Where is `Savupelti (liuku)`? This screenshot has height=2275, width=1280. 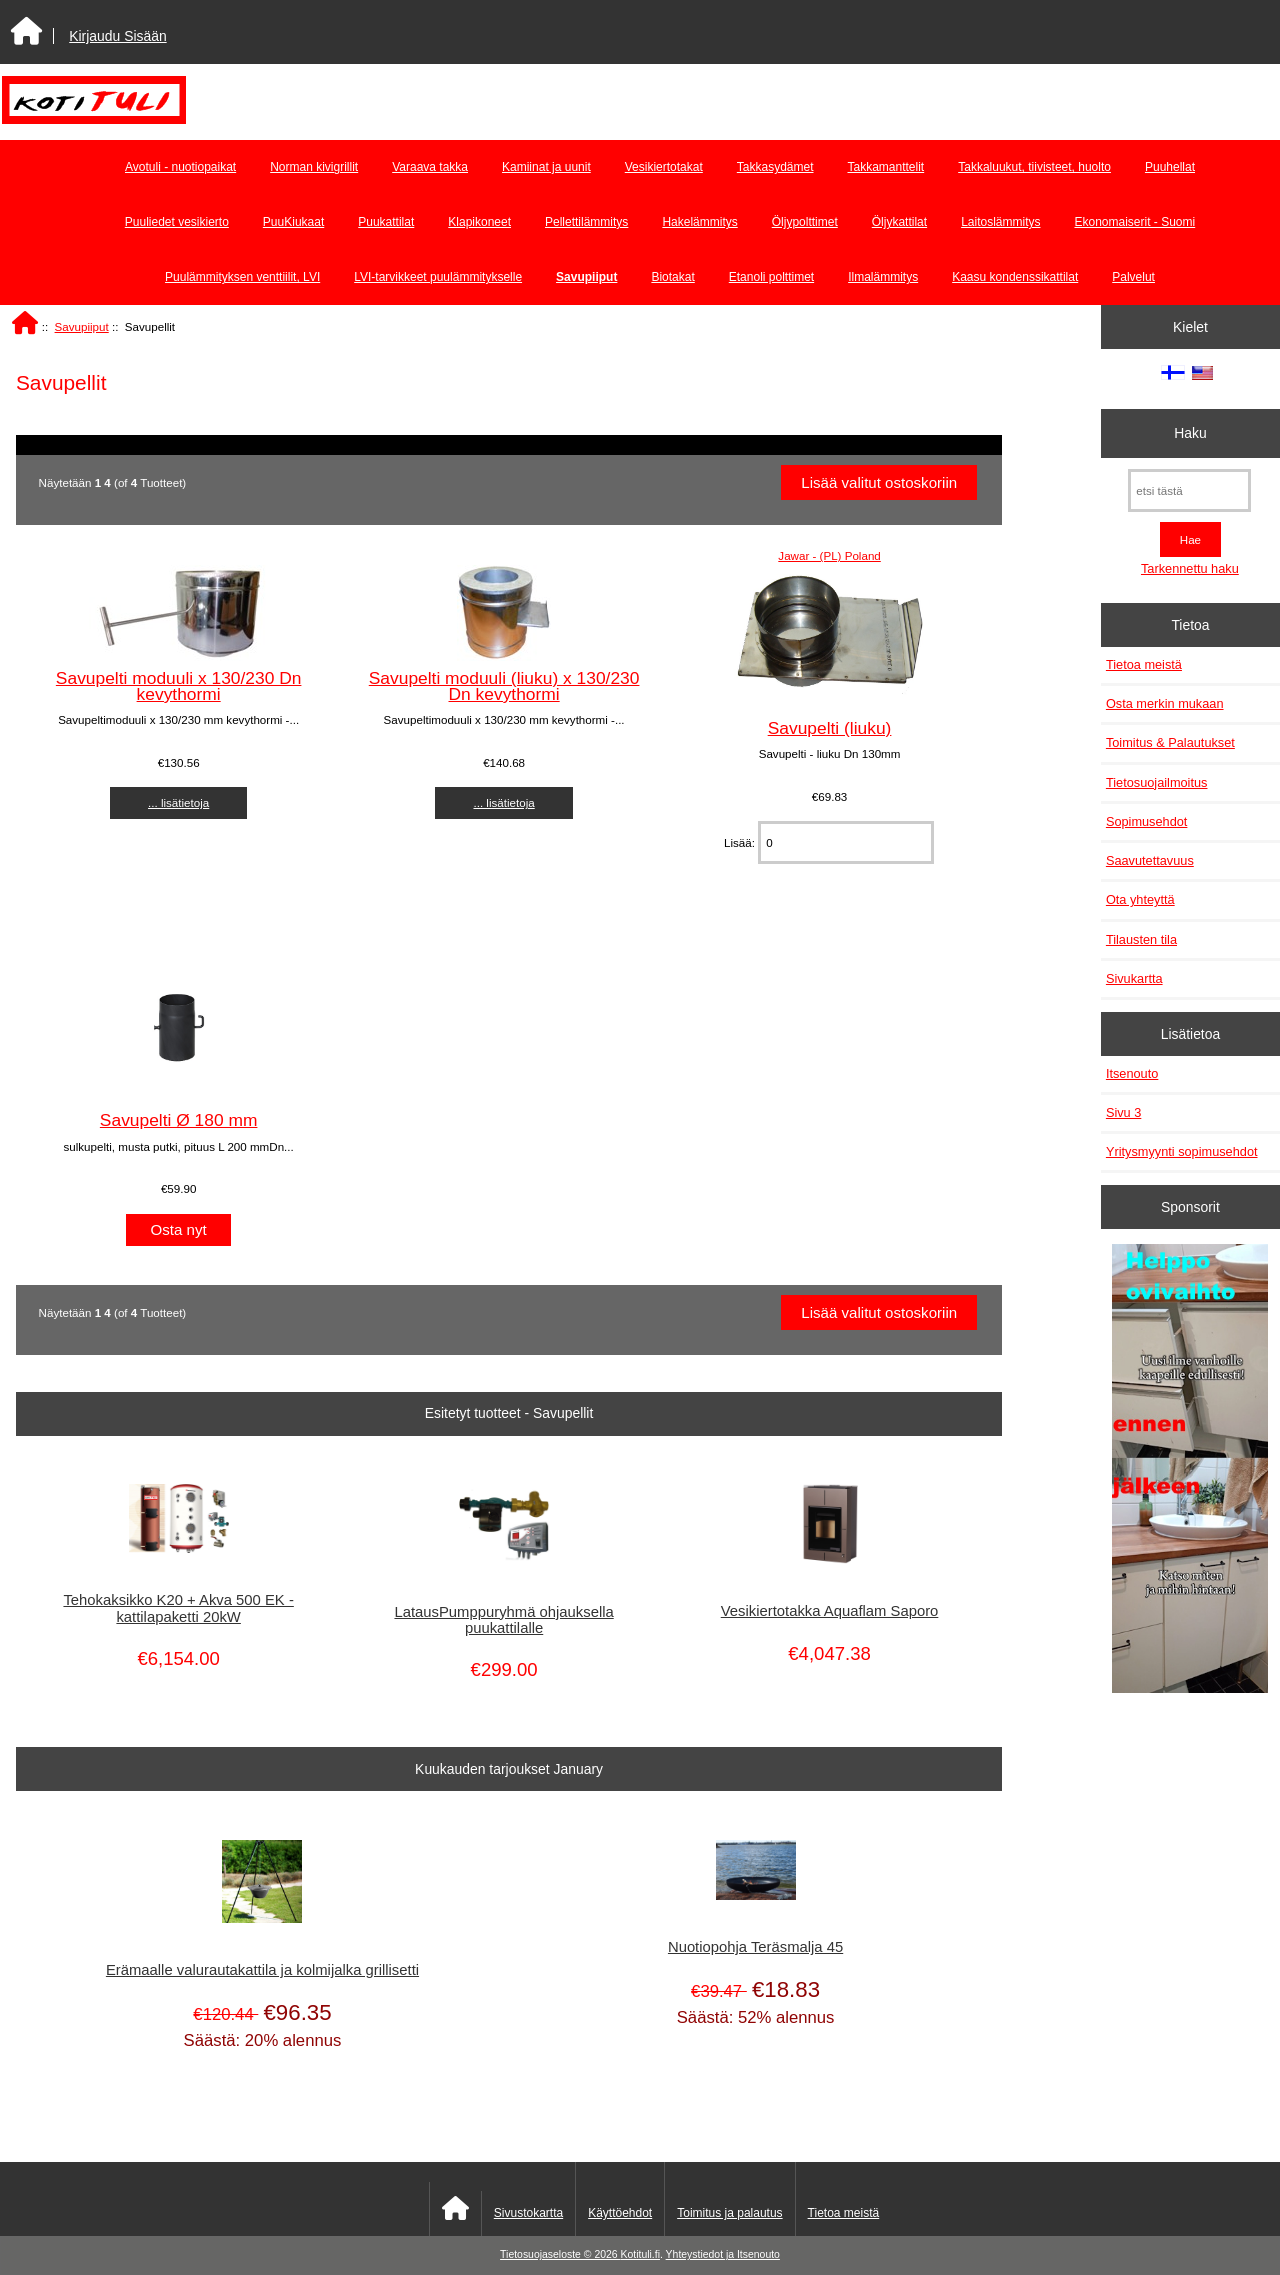
Savupelti (liuku) is located at coordinates (830, 728).